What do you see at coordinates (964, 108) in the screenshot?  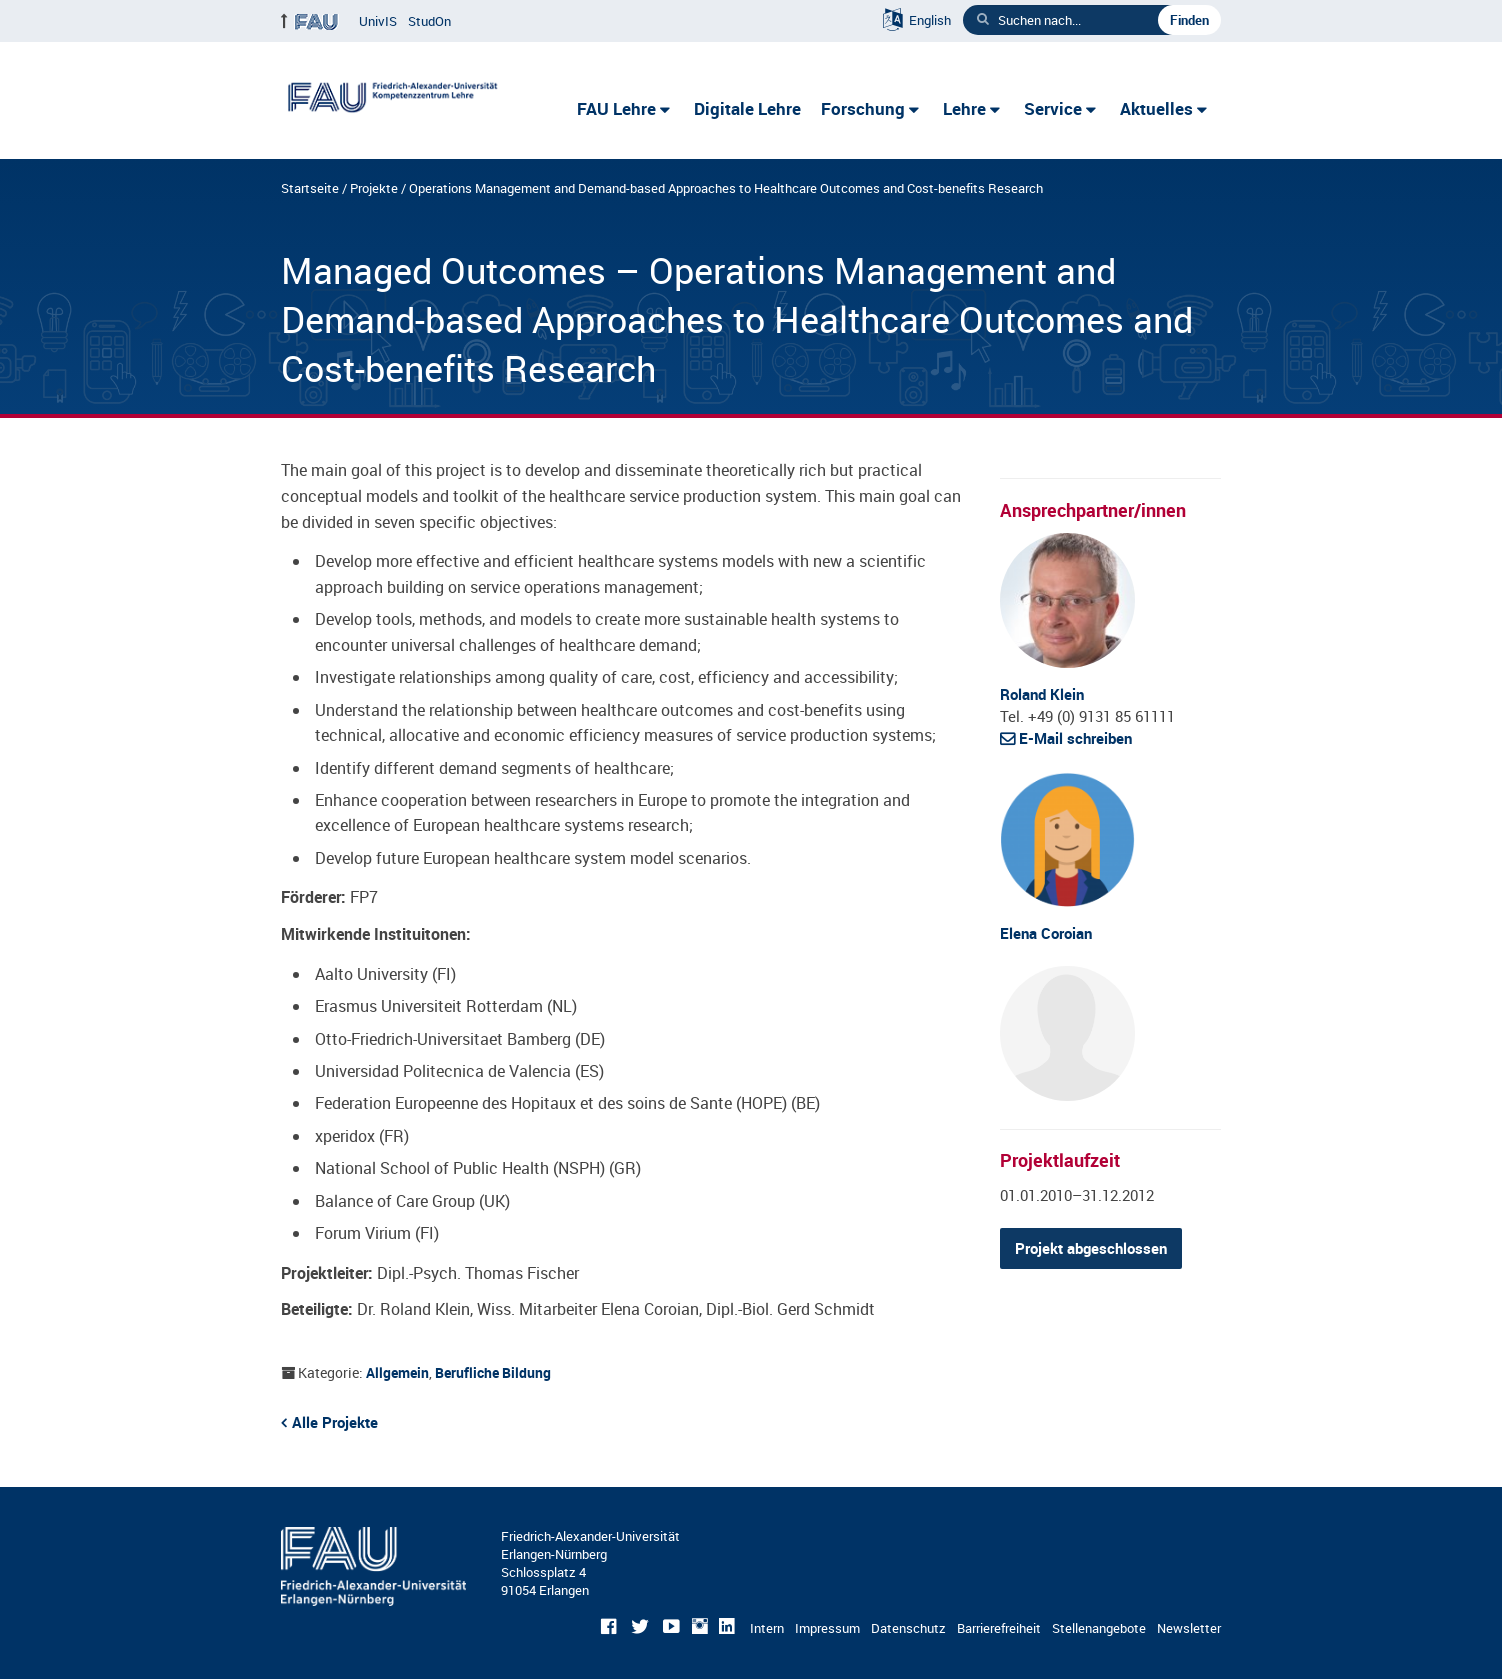 I see `Lehre` at bounding box center [964, 108].